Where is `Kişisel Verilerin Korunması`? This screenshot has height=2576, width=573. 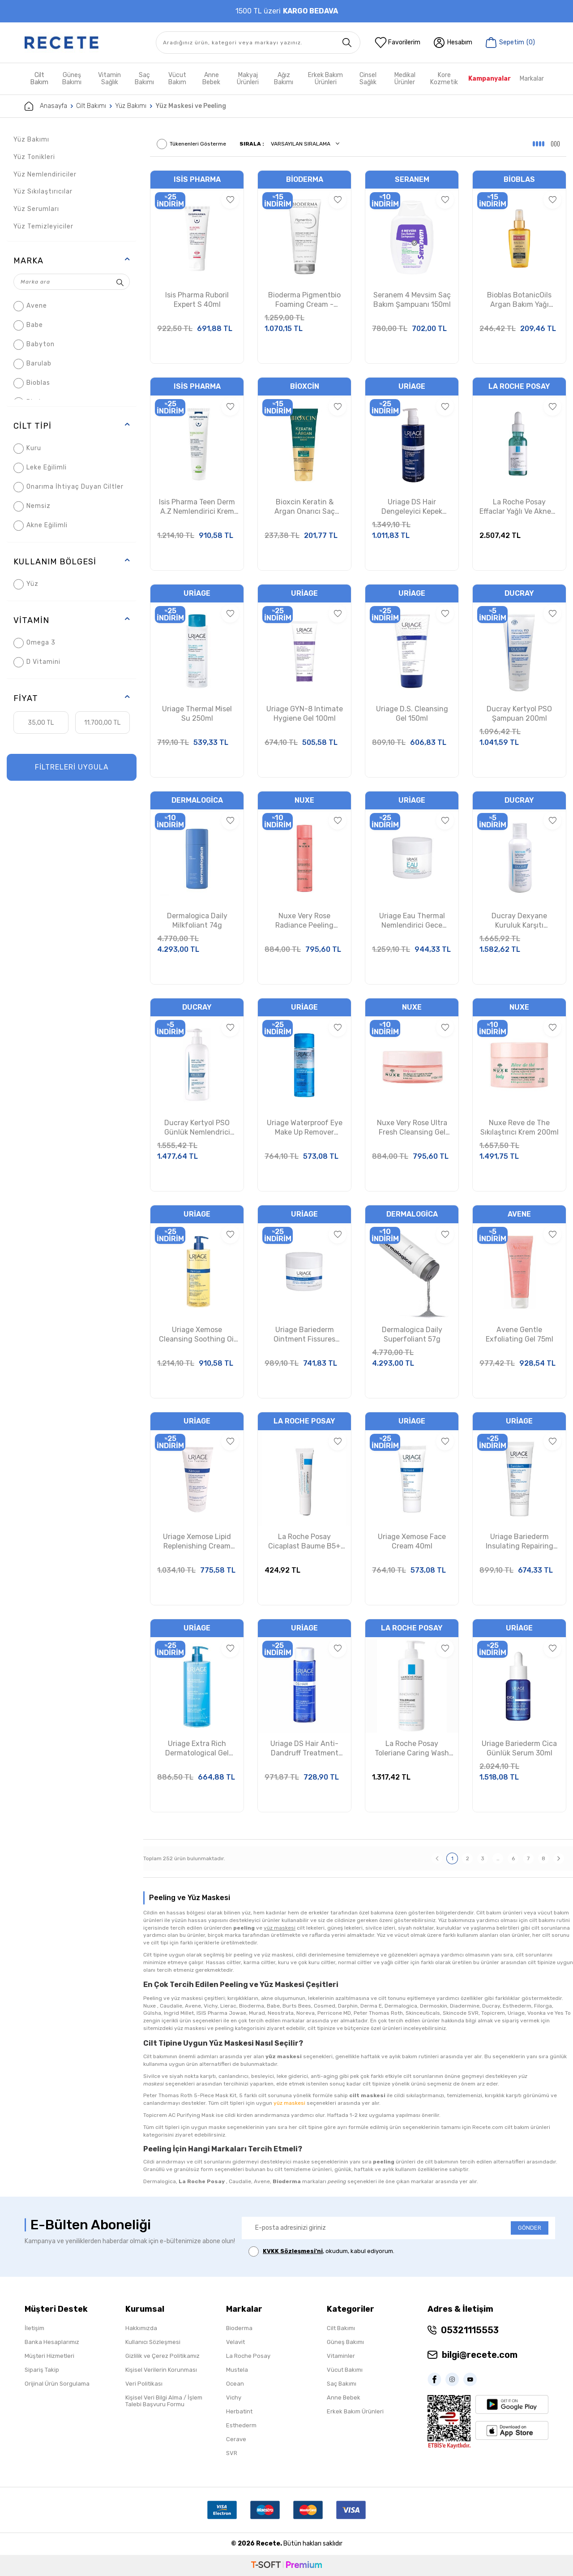
Kişisel Verilerin Korunması is located at coordinates (161, 2369).